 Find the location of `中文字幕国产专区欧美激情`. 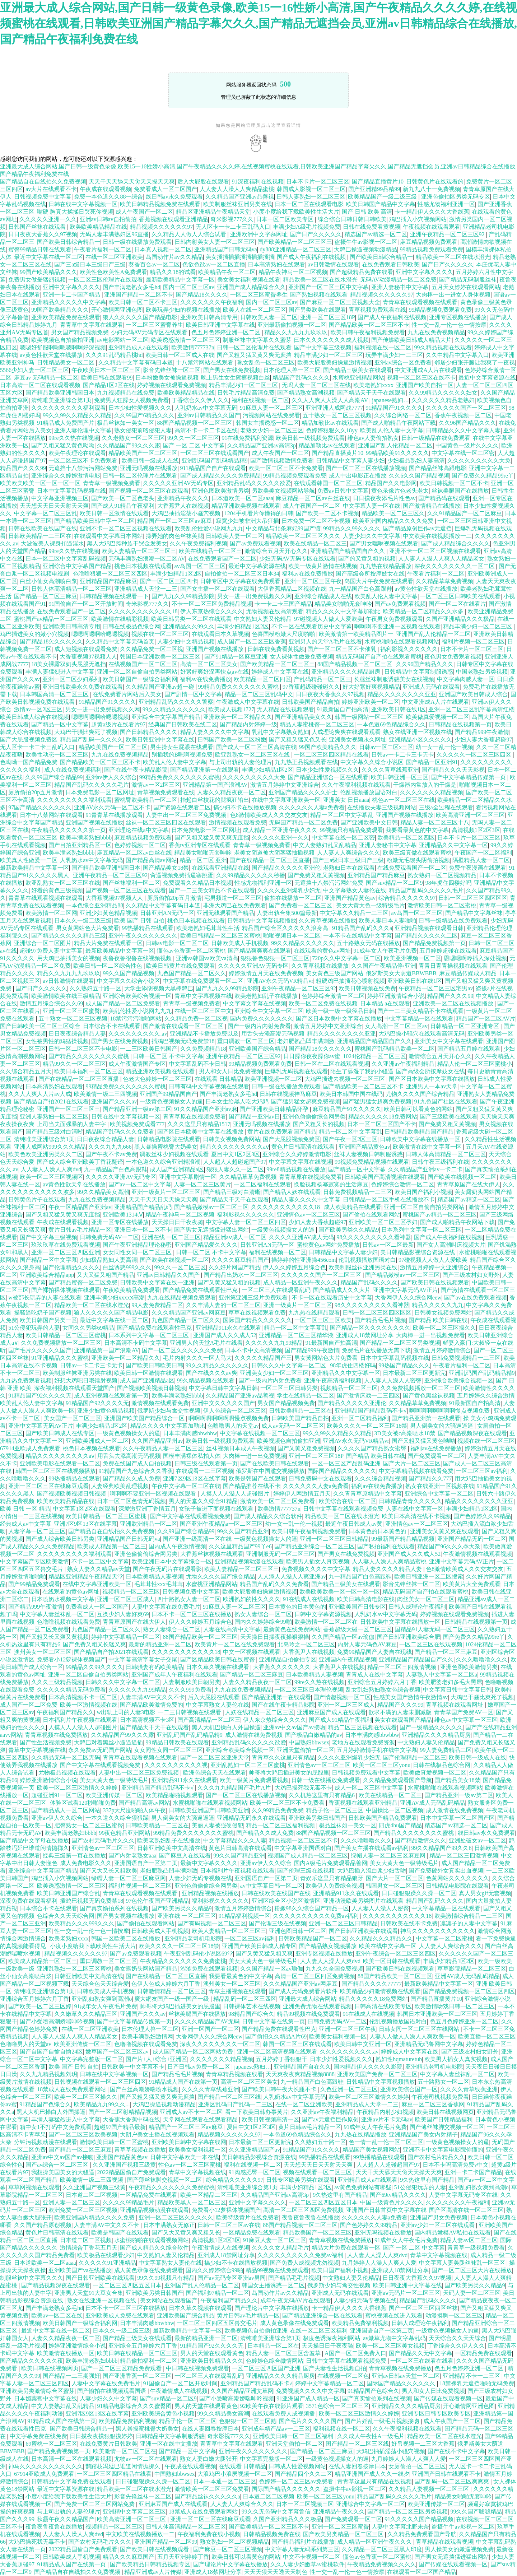

中文字幕国产专区欧美激情 is located at coordinates (34, 1561).